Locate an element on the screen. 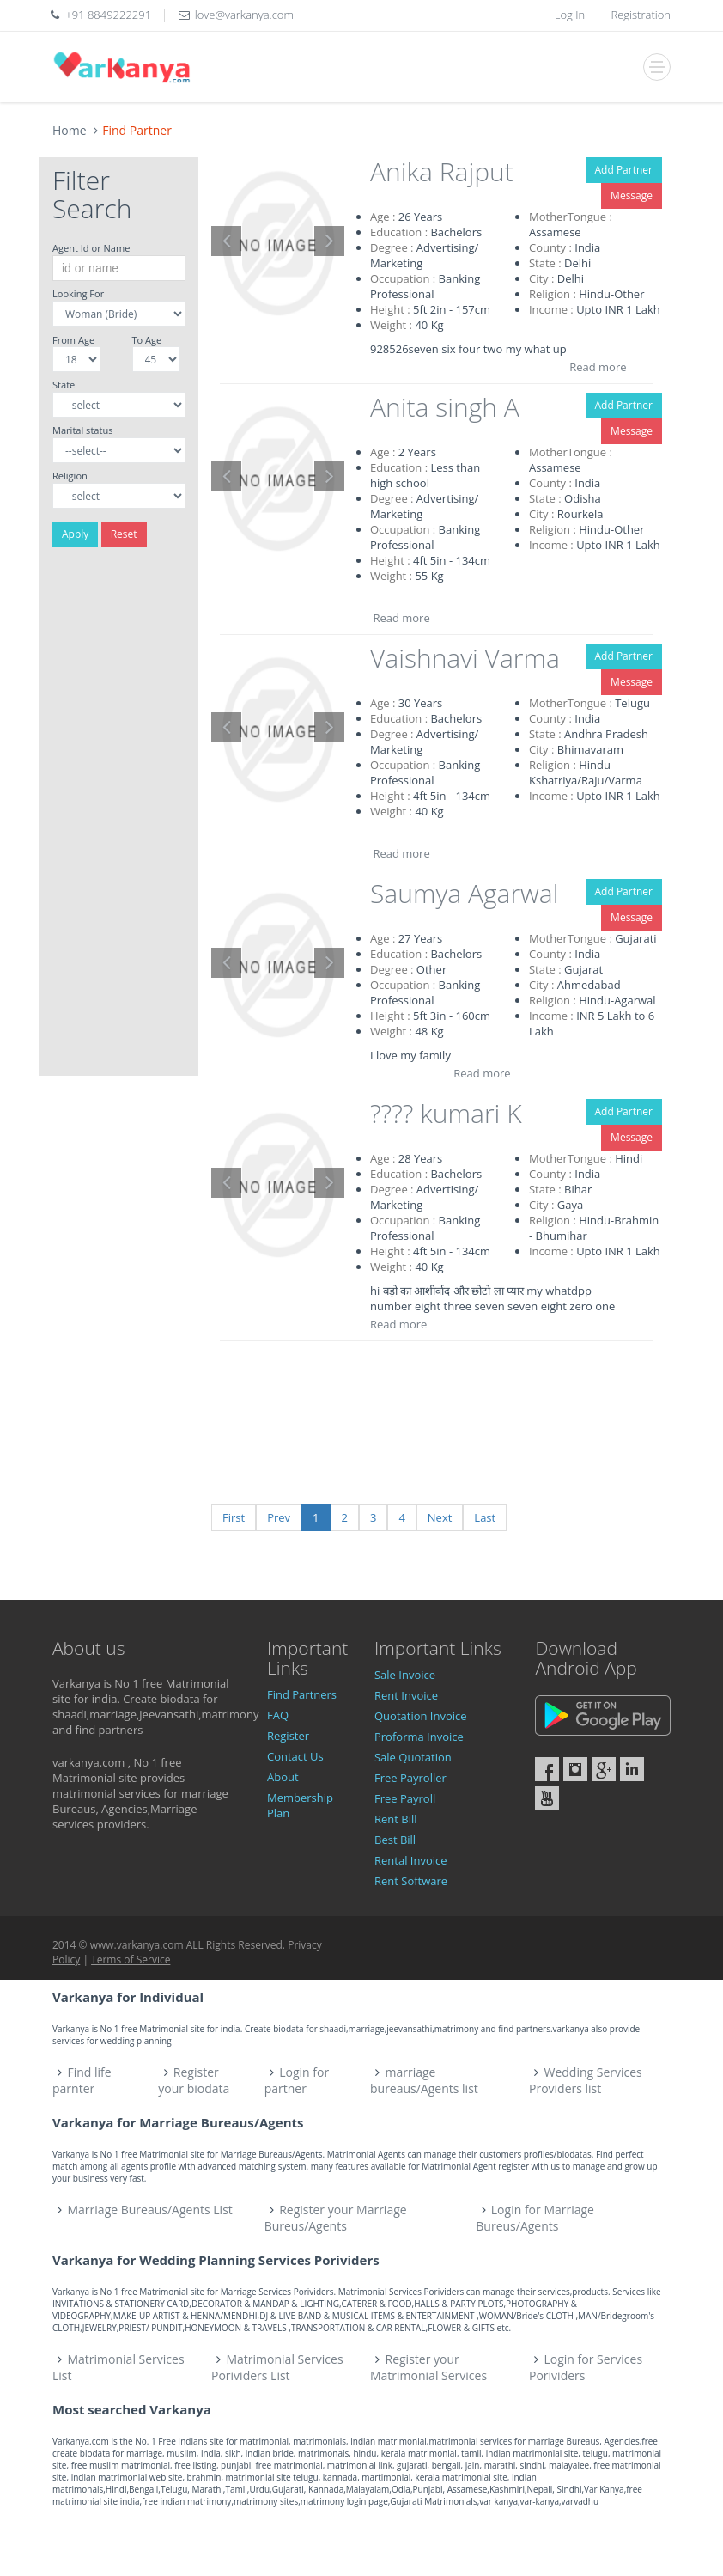 Image resolution: width=723 pixels, height=2576 pixels. Sale Quotation is located at coordinates (413, 1757).